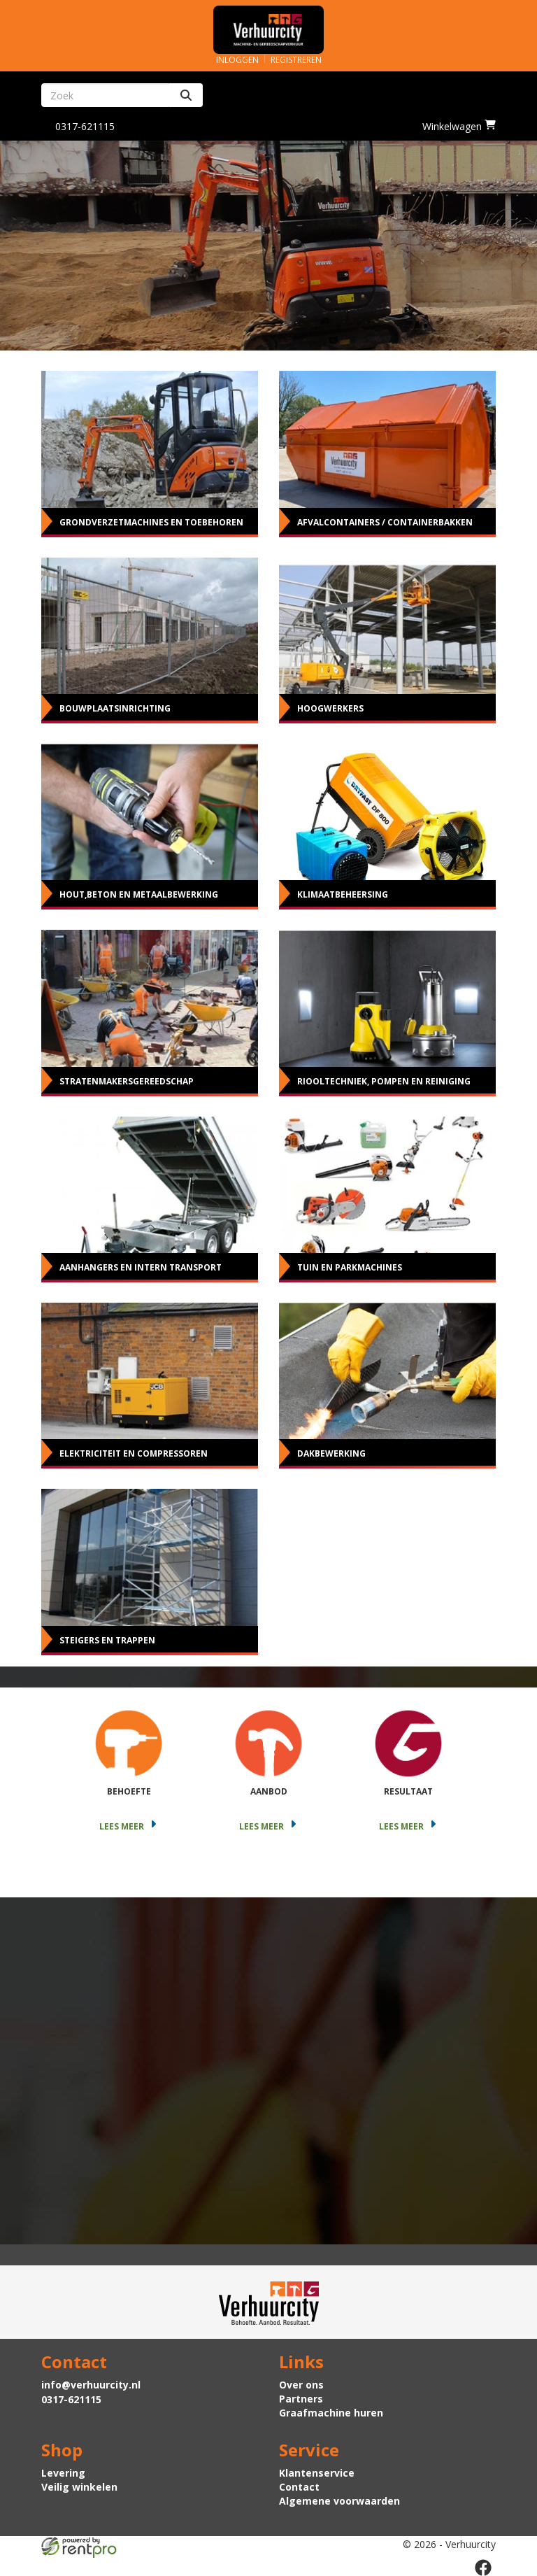 This screenshot has height=2576, width=537. I want to click on Levering, so click(63, 2472).